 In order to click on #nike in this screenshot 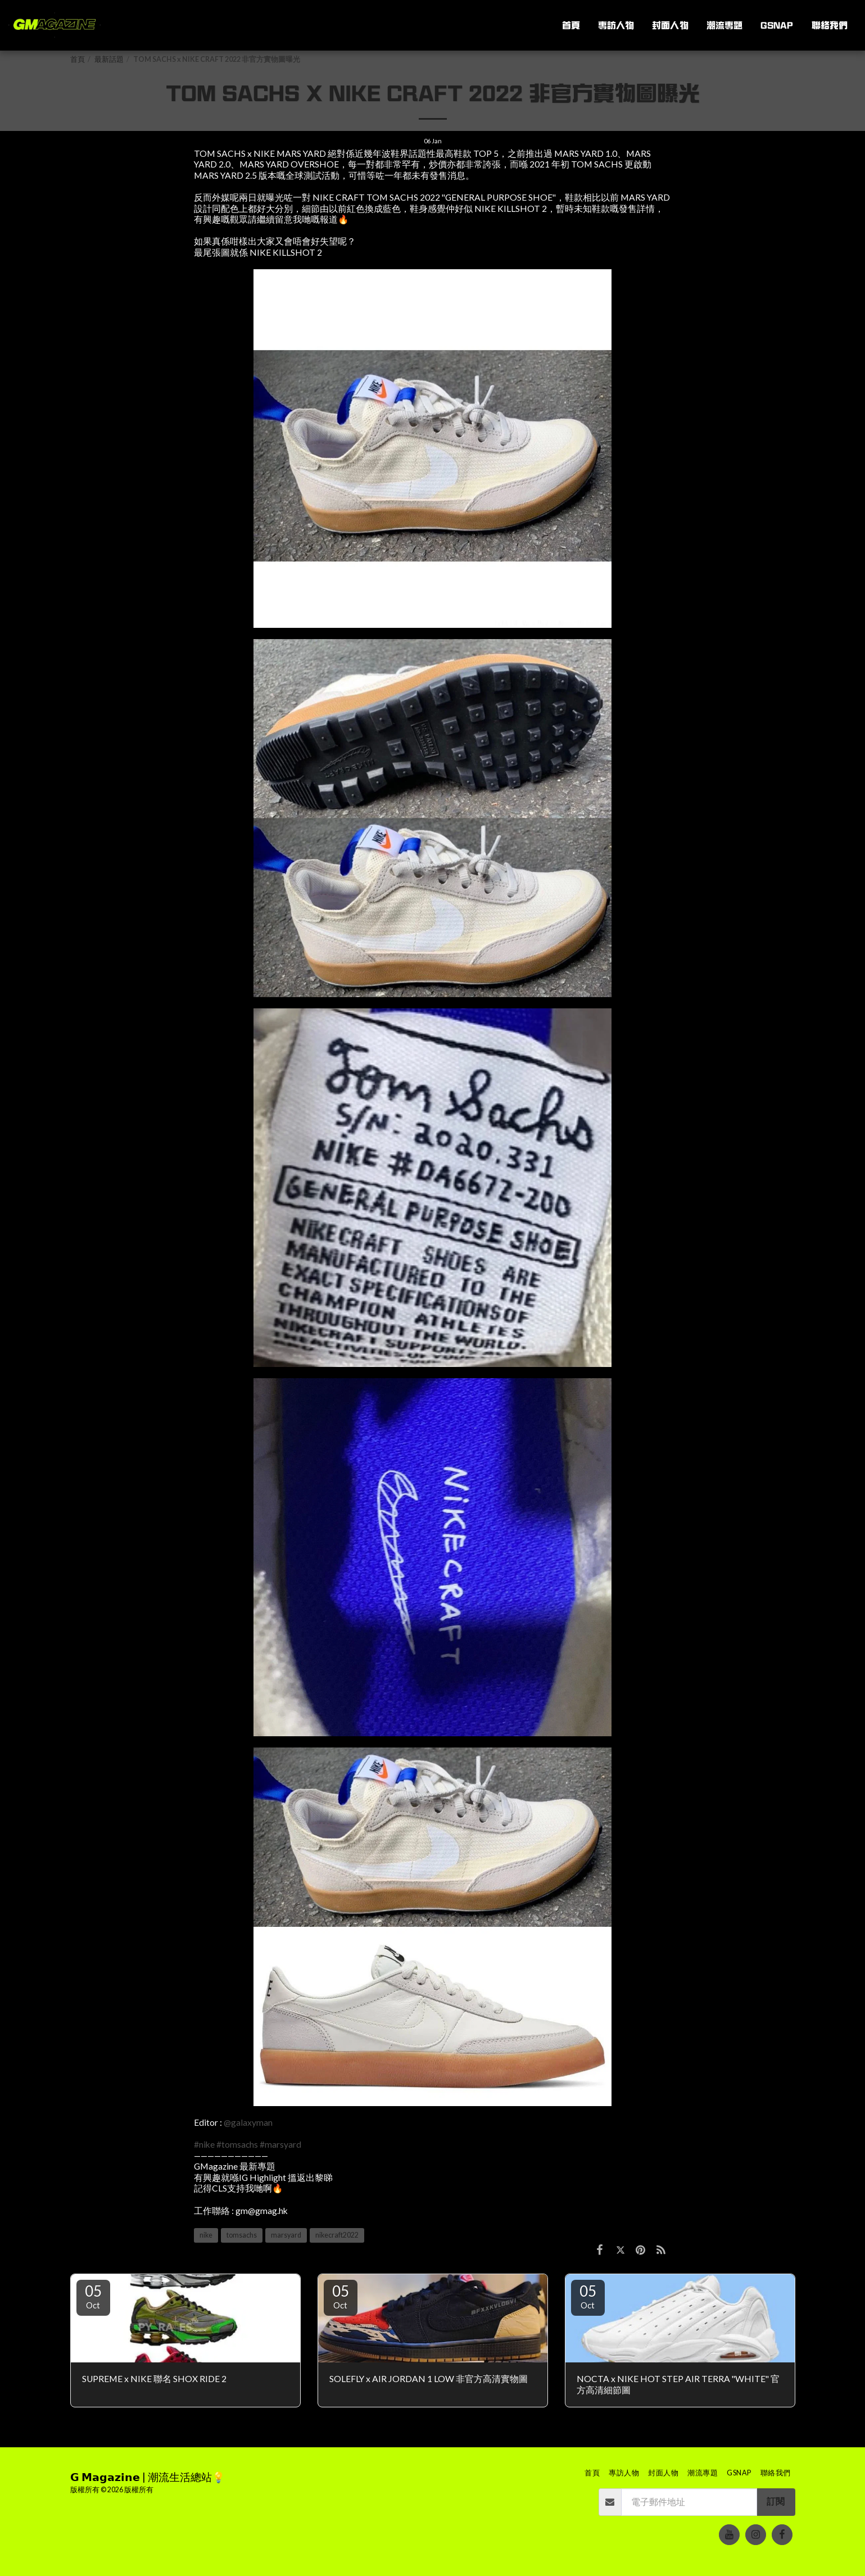, I will do `click(204, 2144)`.